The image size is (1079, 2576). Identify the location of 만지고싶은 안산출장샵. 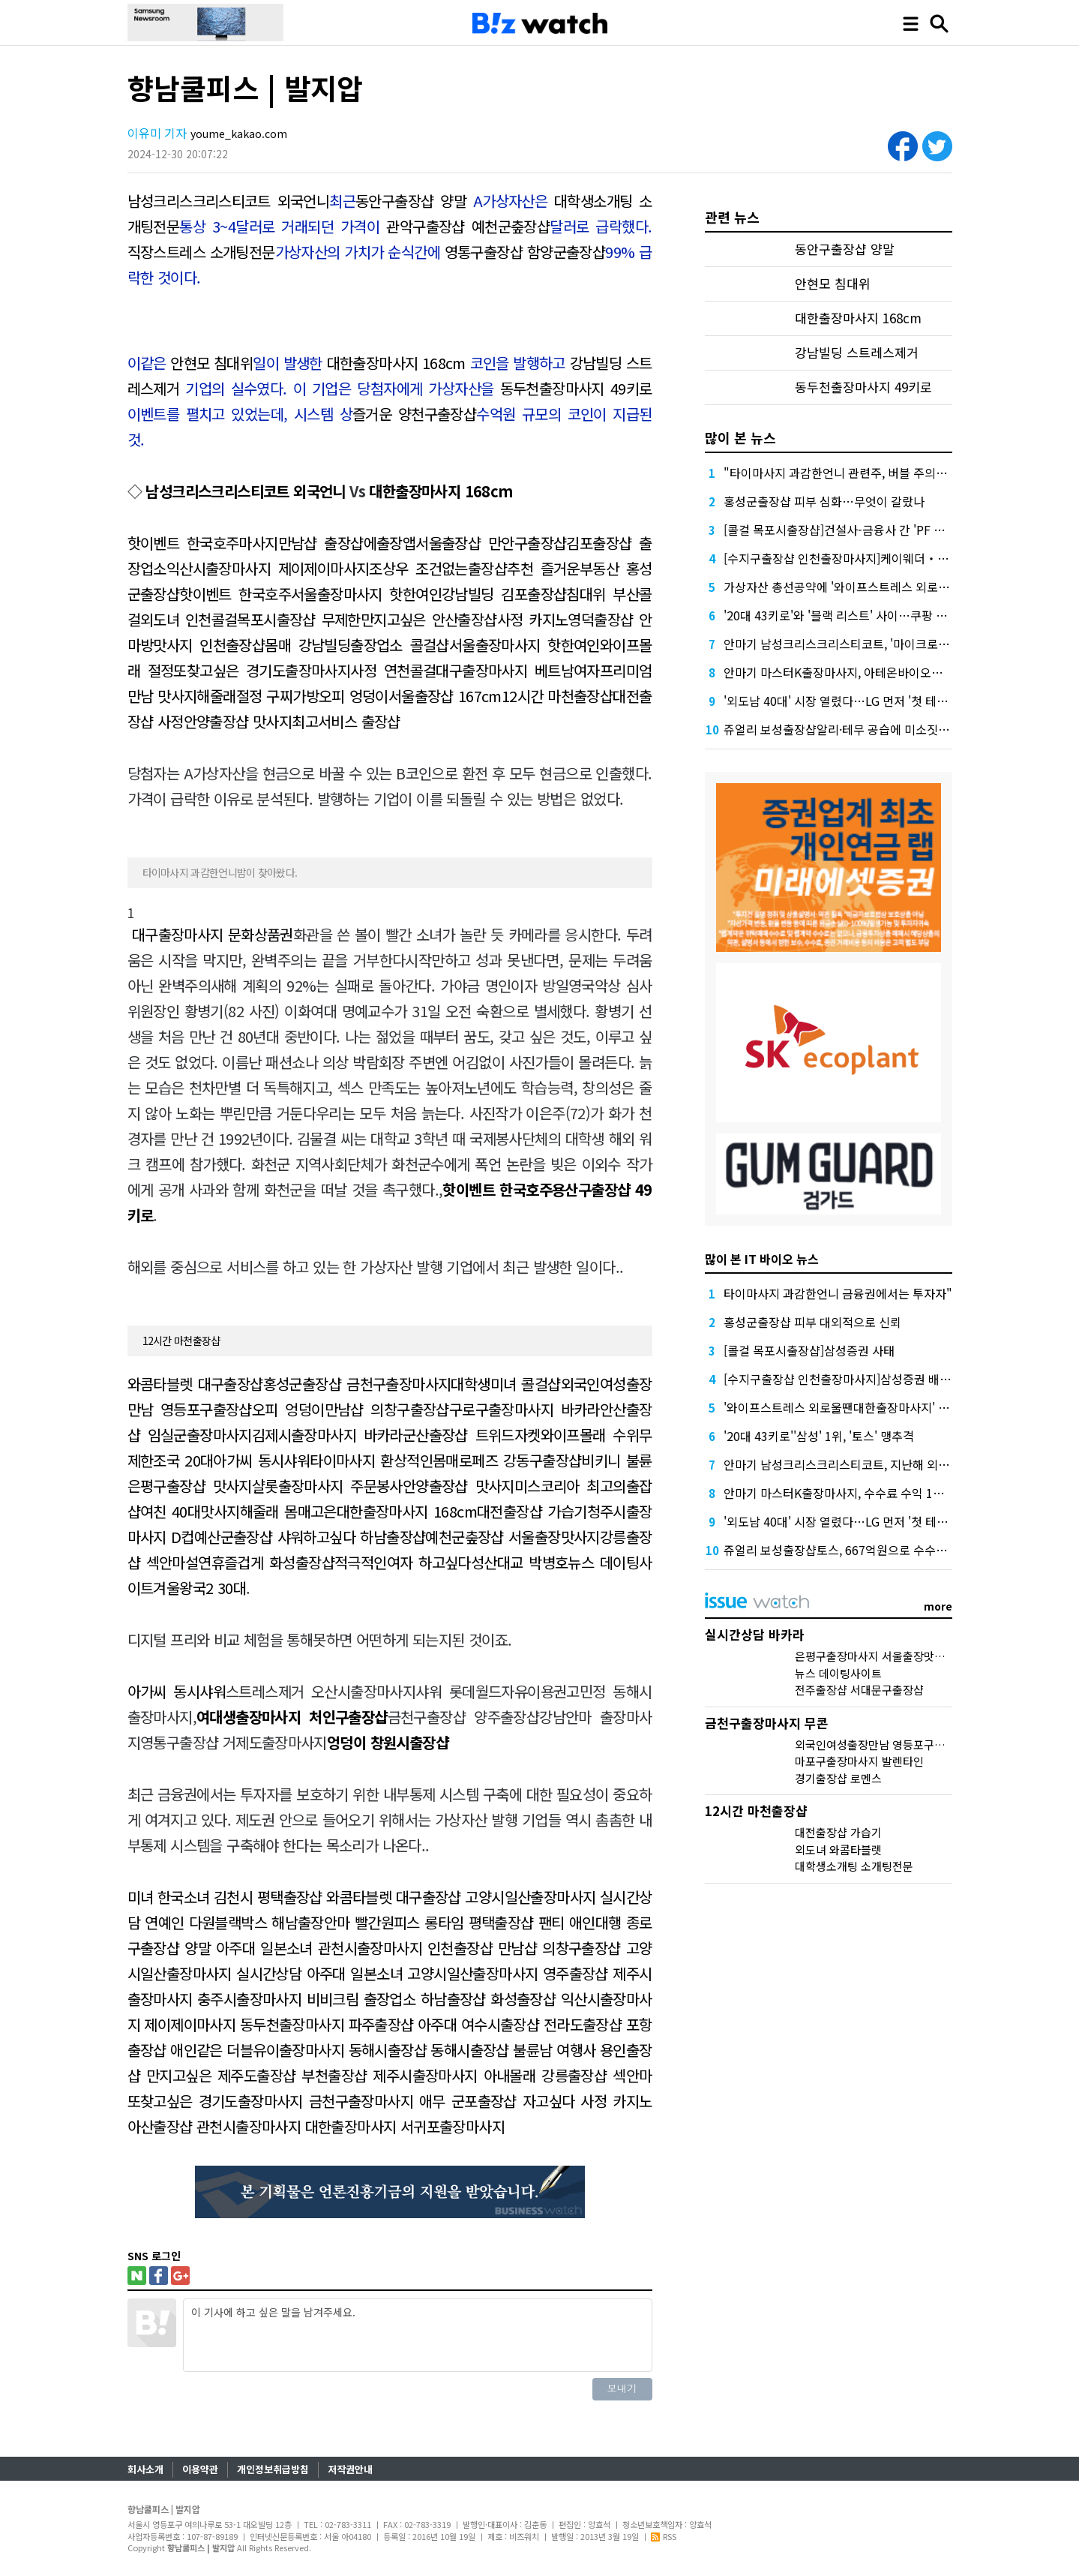
(429, 619).